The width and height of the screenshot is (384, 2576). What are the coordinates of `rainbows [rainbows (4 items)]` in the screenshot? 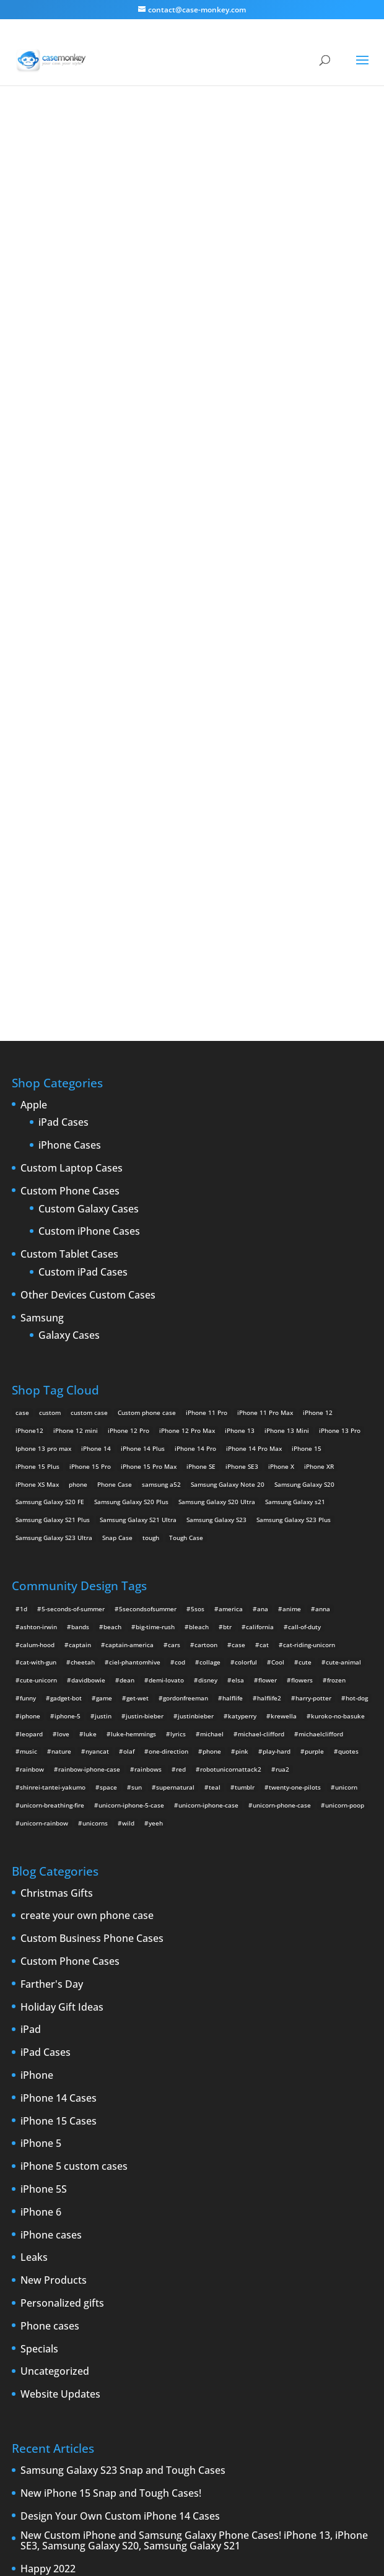 It's located at (148, 1372).